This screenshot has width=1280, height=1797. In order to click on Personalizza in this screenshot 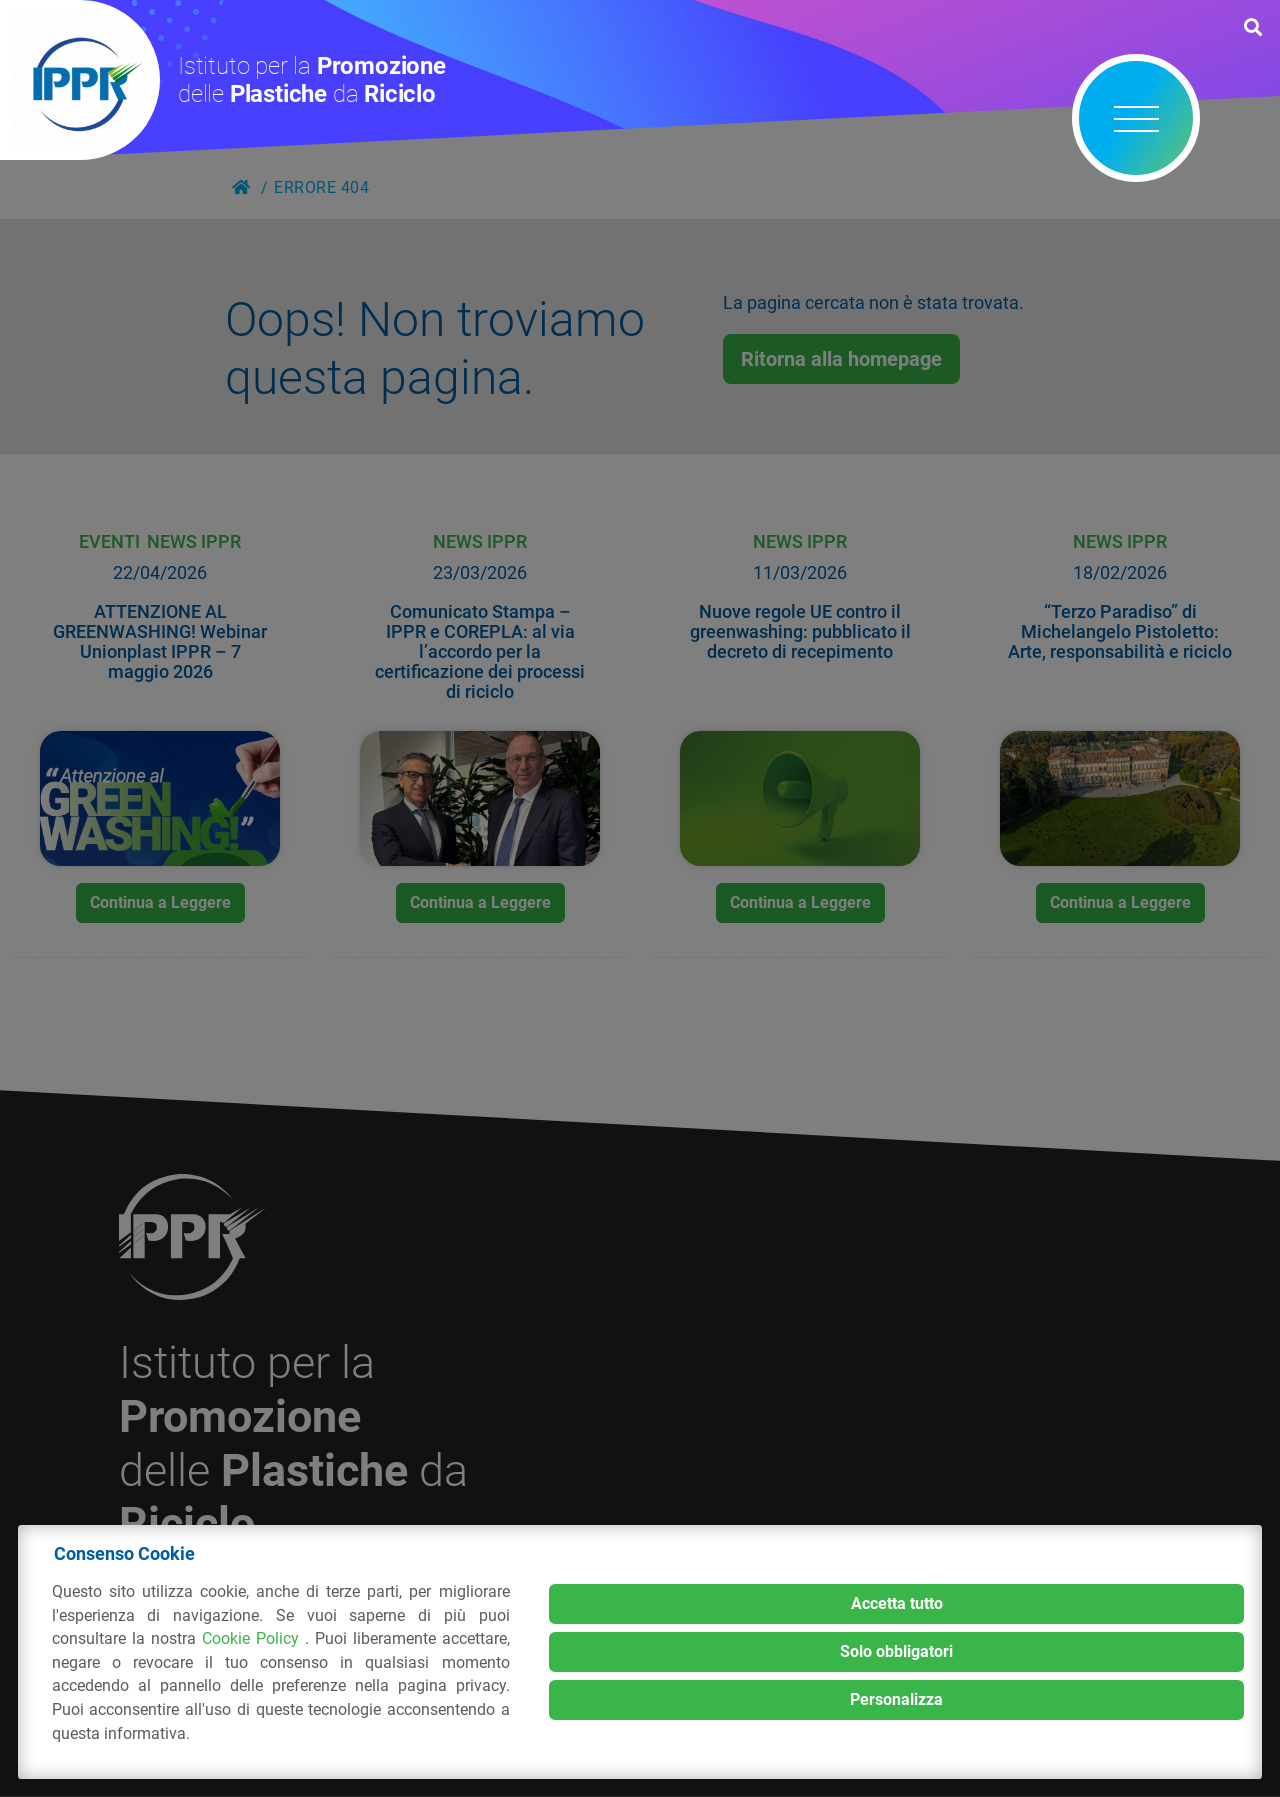, I will do `click(896, 1699)`.